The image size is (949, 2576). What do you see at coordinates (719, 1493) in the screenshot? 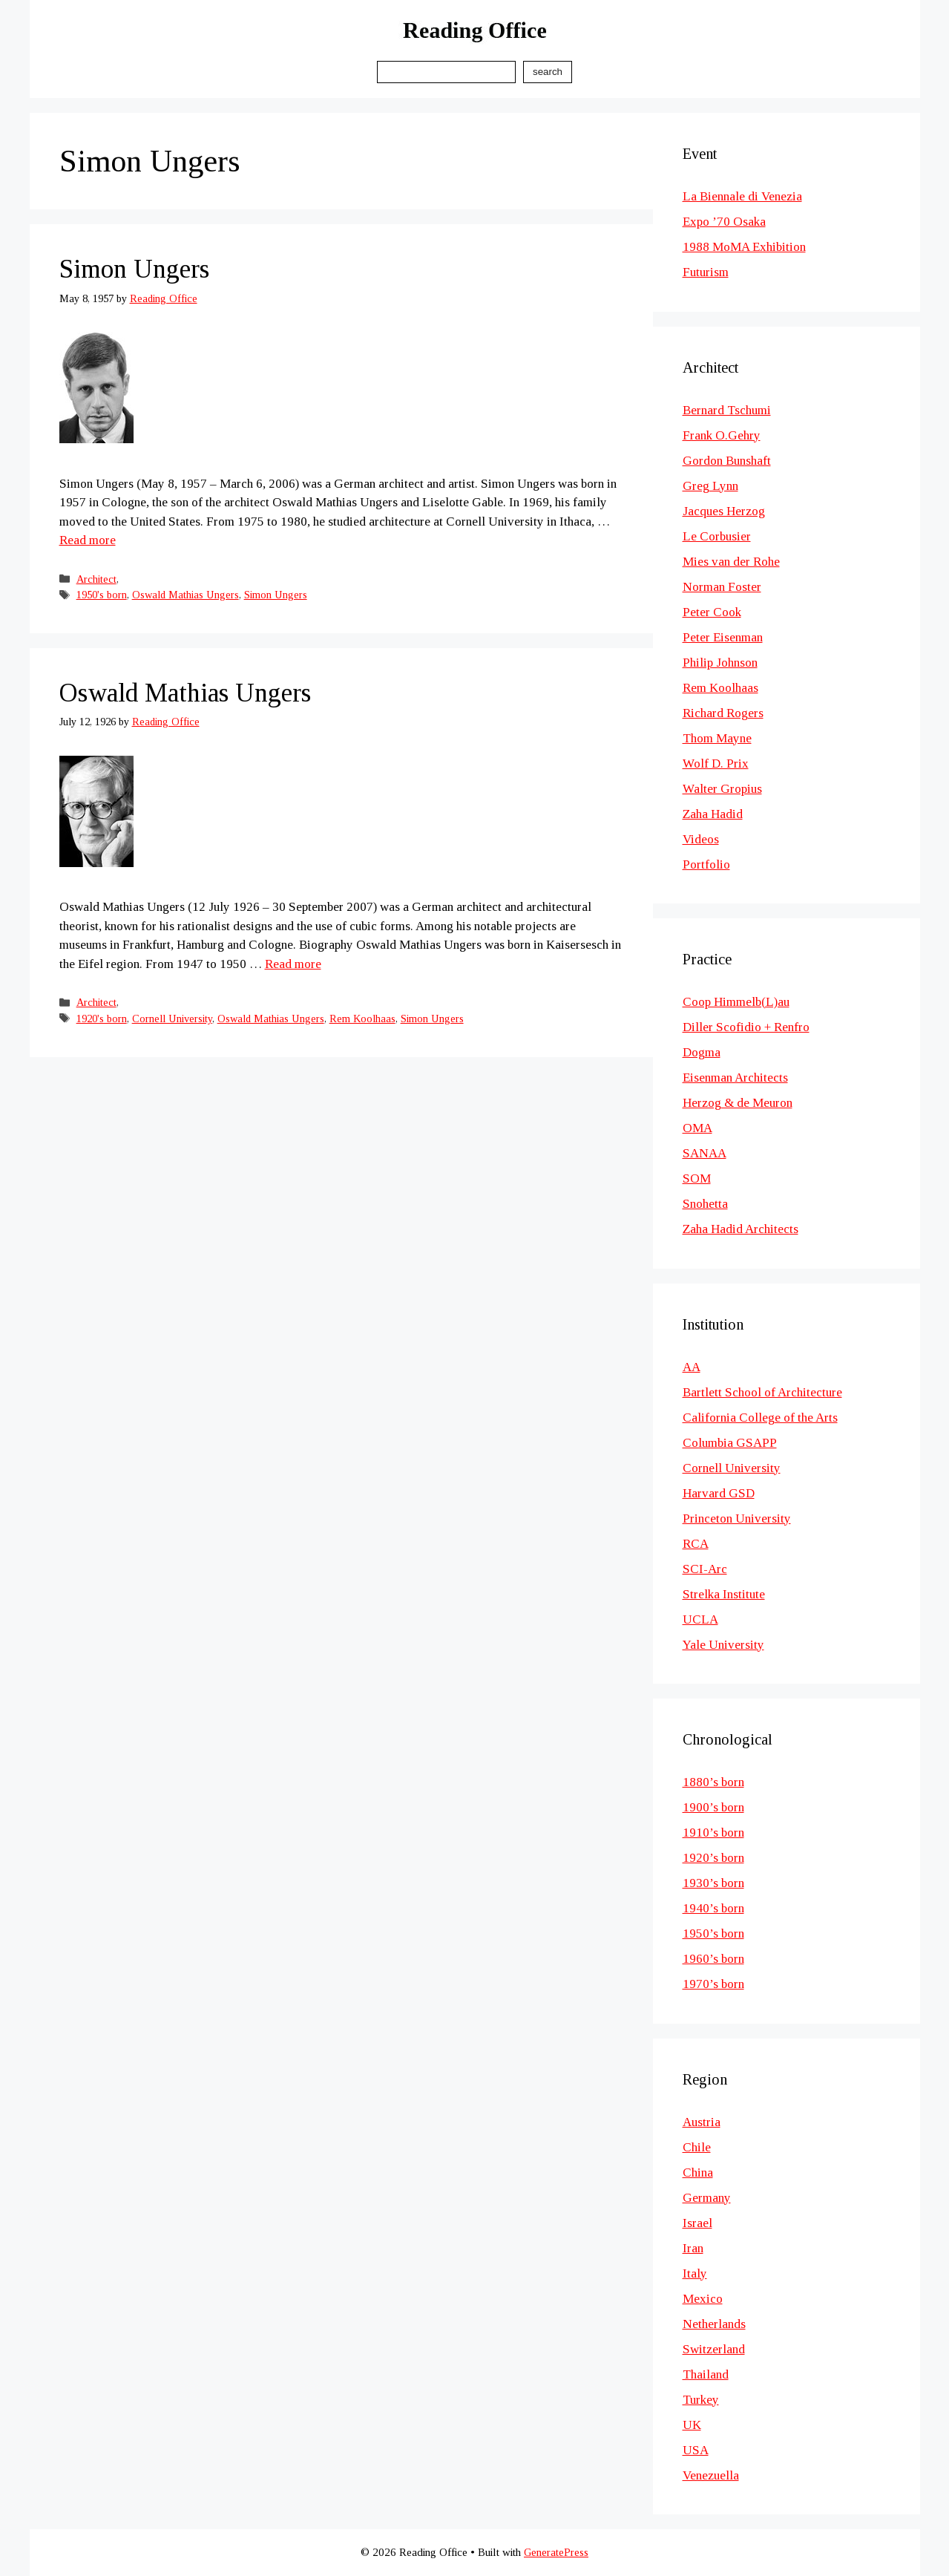
I see `Harvard GSD` at bounding box center [719, 1493].